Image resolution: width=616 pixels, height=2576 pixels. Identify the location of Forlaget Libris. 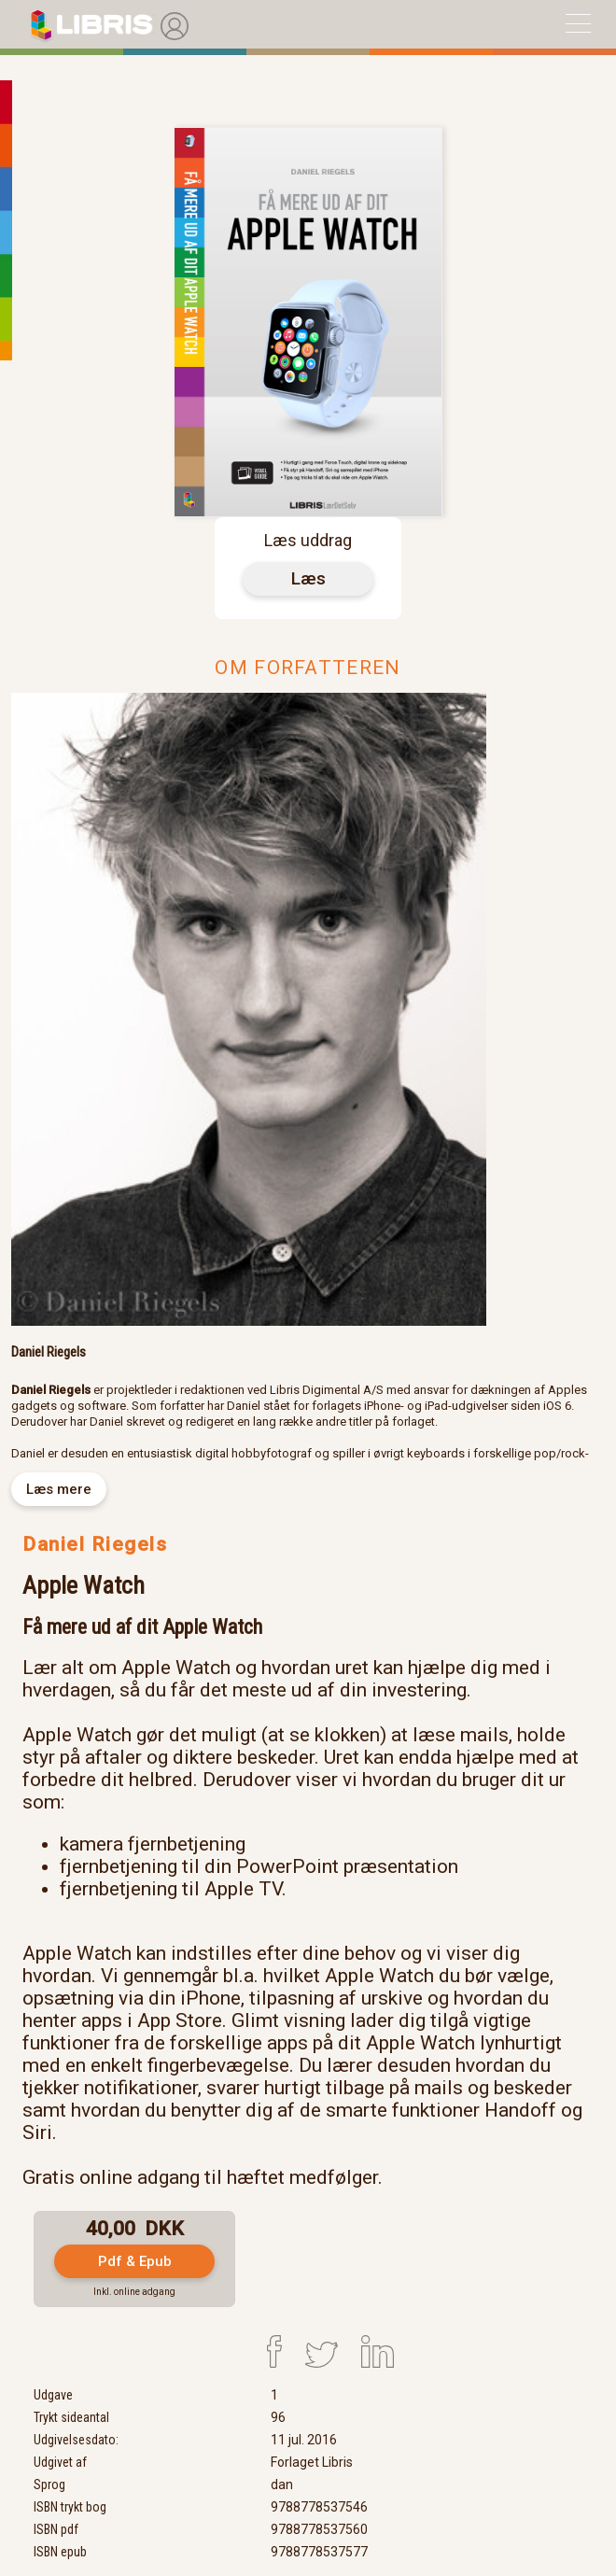
(312, 2462).